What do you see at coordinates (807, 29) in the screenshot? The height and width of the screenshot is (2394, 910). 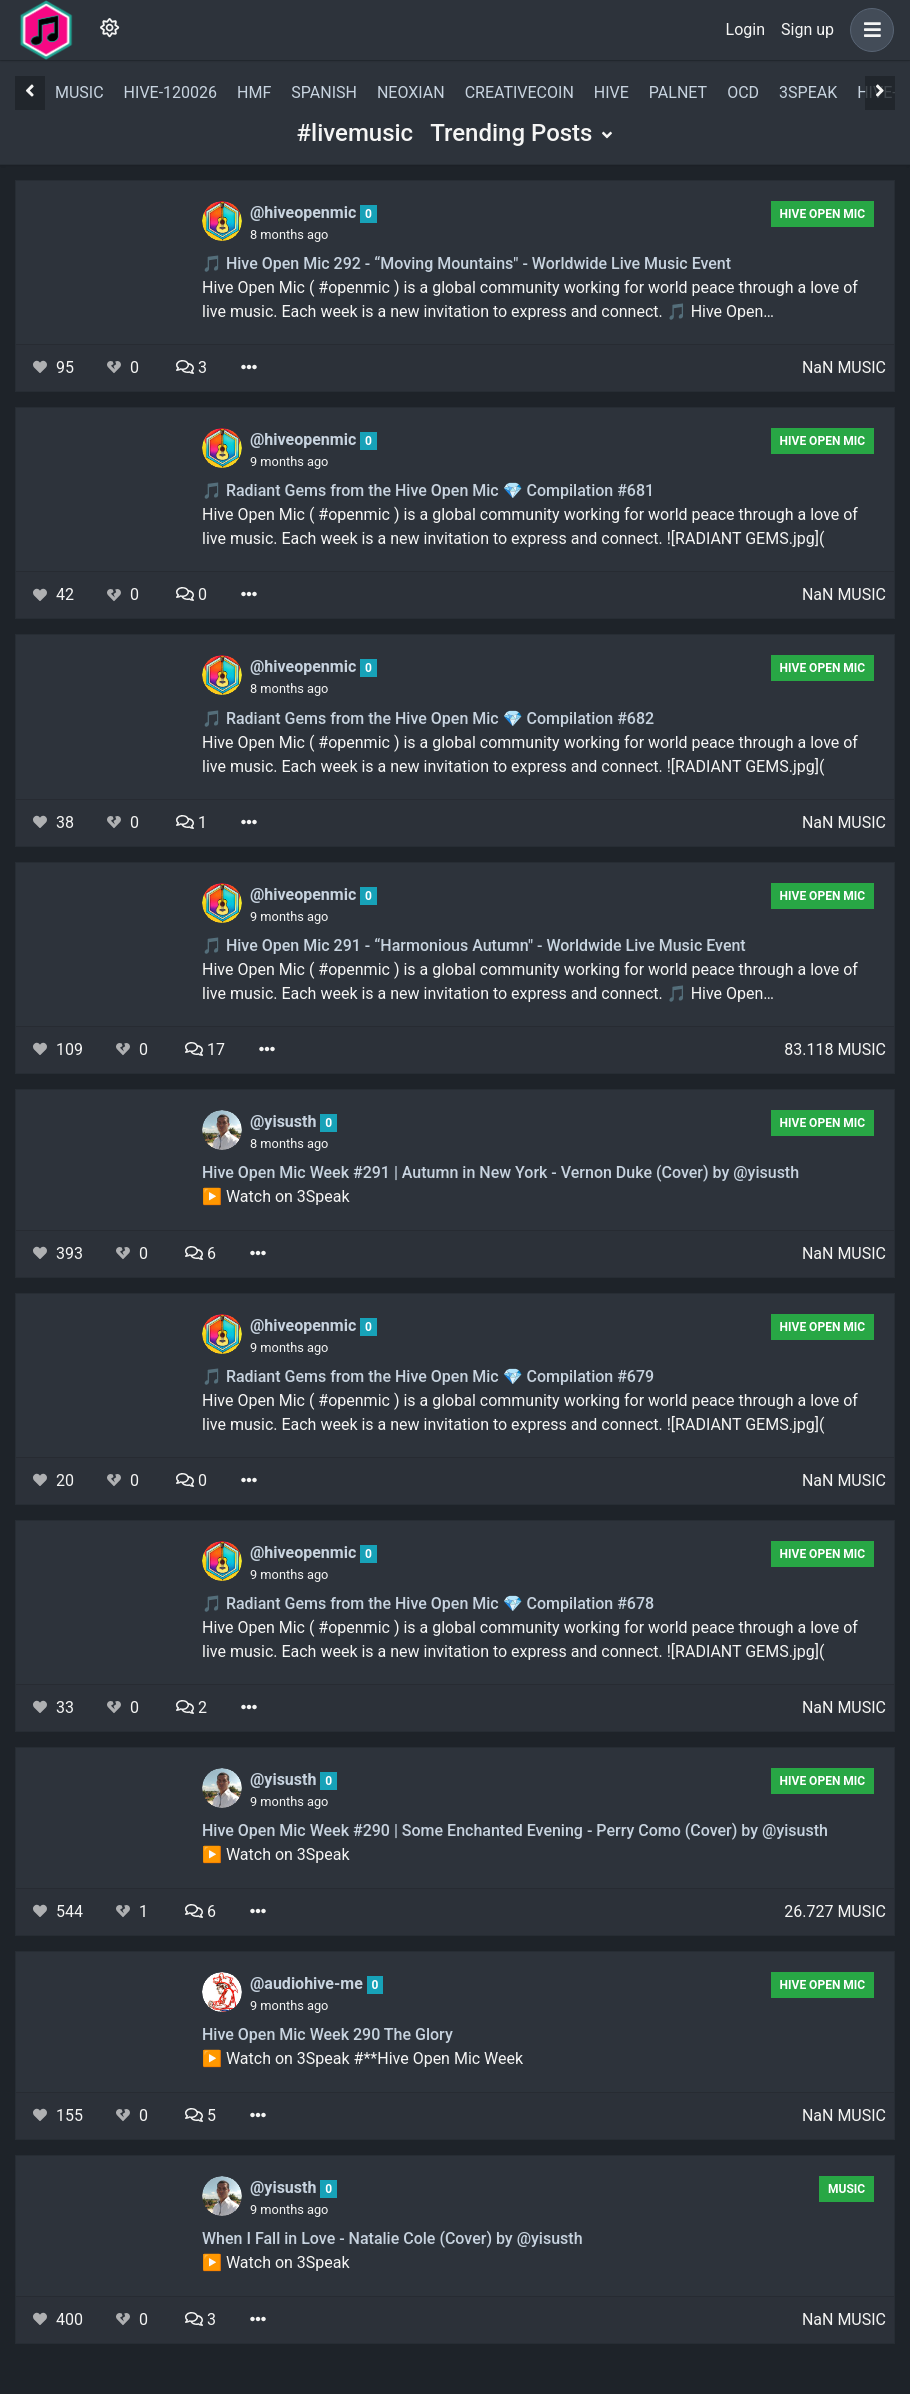 I see `Sign up` at bounding box center [807, 29].